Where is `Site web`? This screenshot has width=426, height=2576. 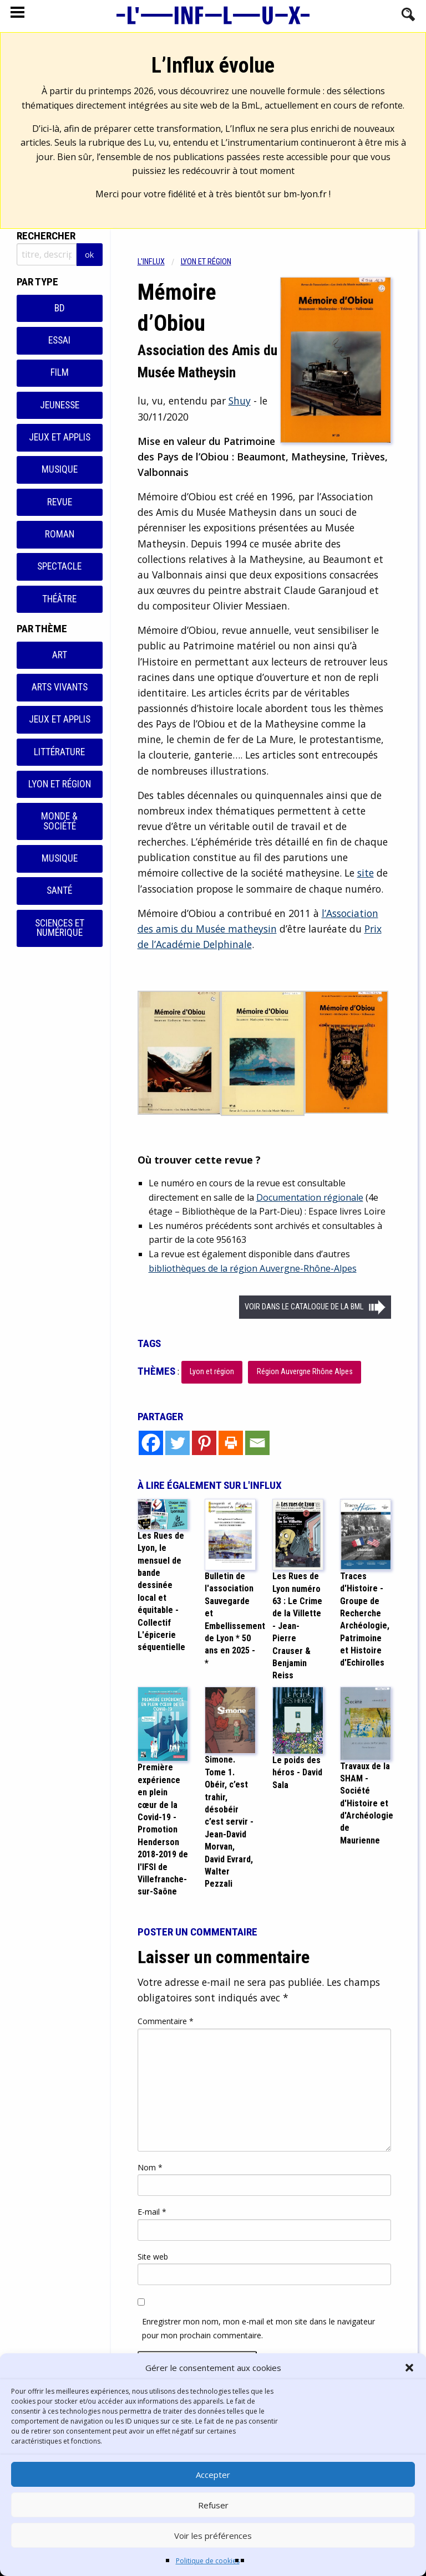 Site web is located at coordinates (153, 2256).